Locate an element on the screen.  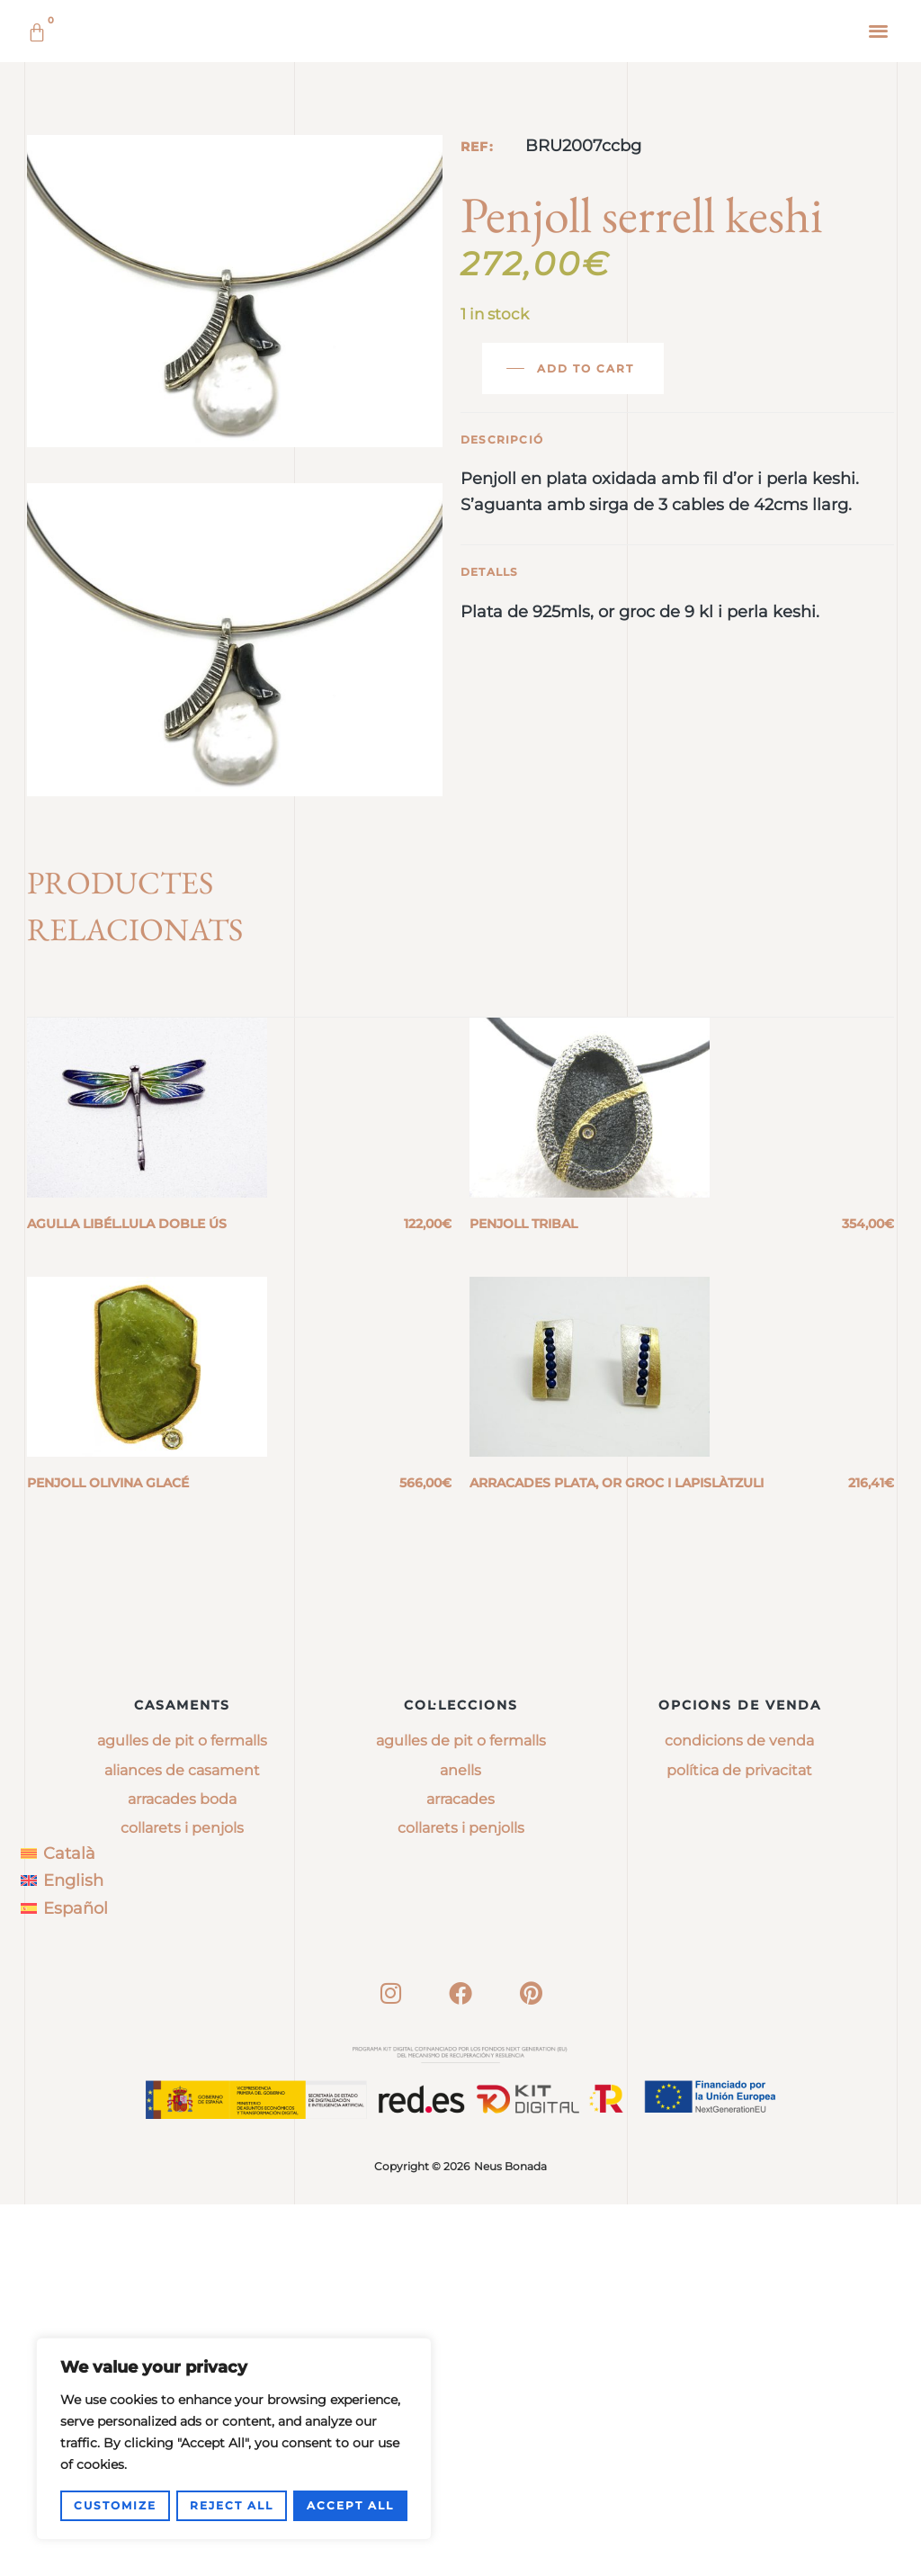
anells is located at coordinates (460, 2141).